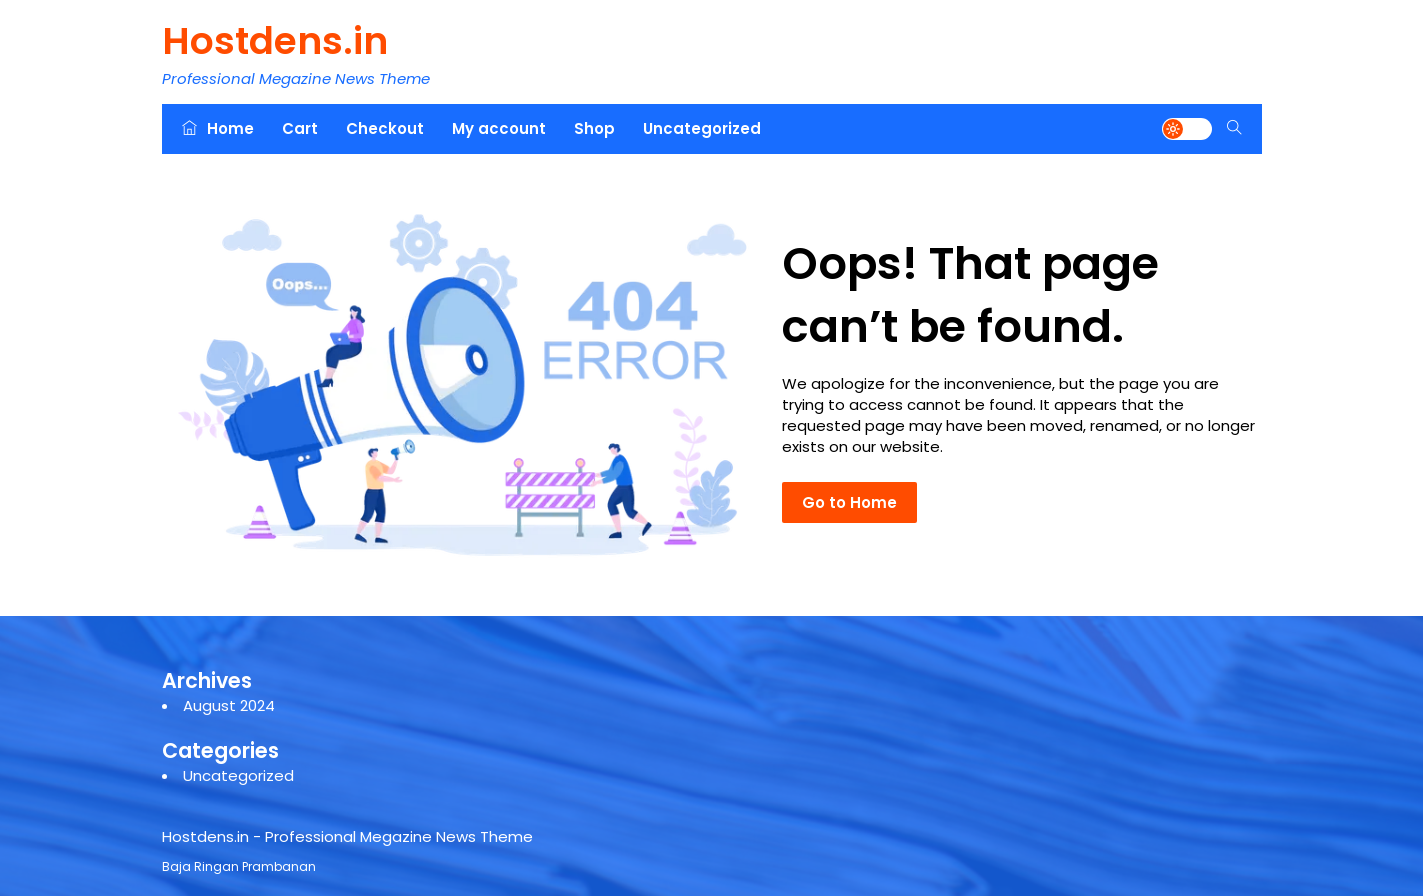 This screenshot has width=1423, height=896. I want to click on Shop, so click(594, 128).